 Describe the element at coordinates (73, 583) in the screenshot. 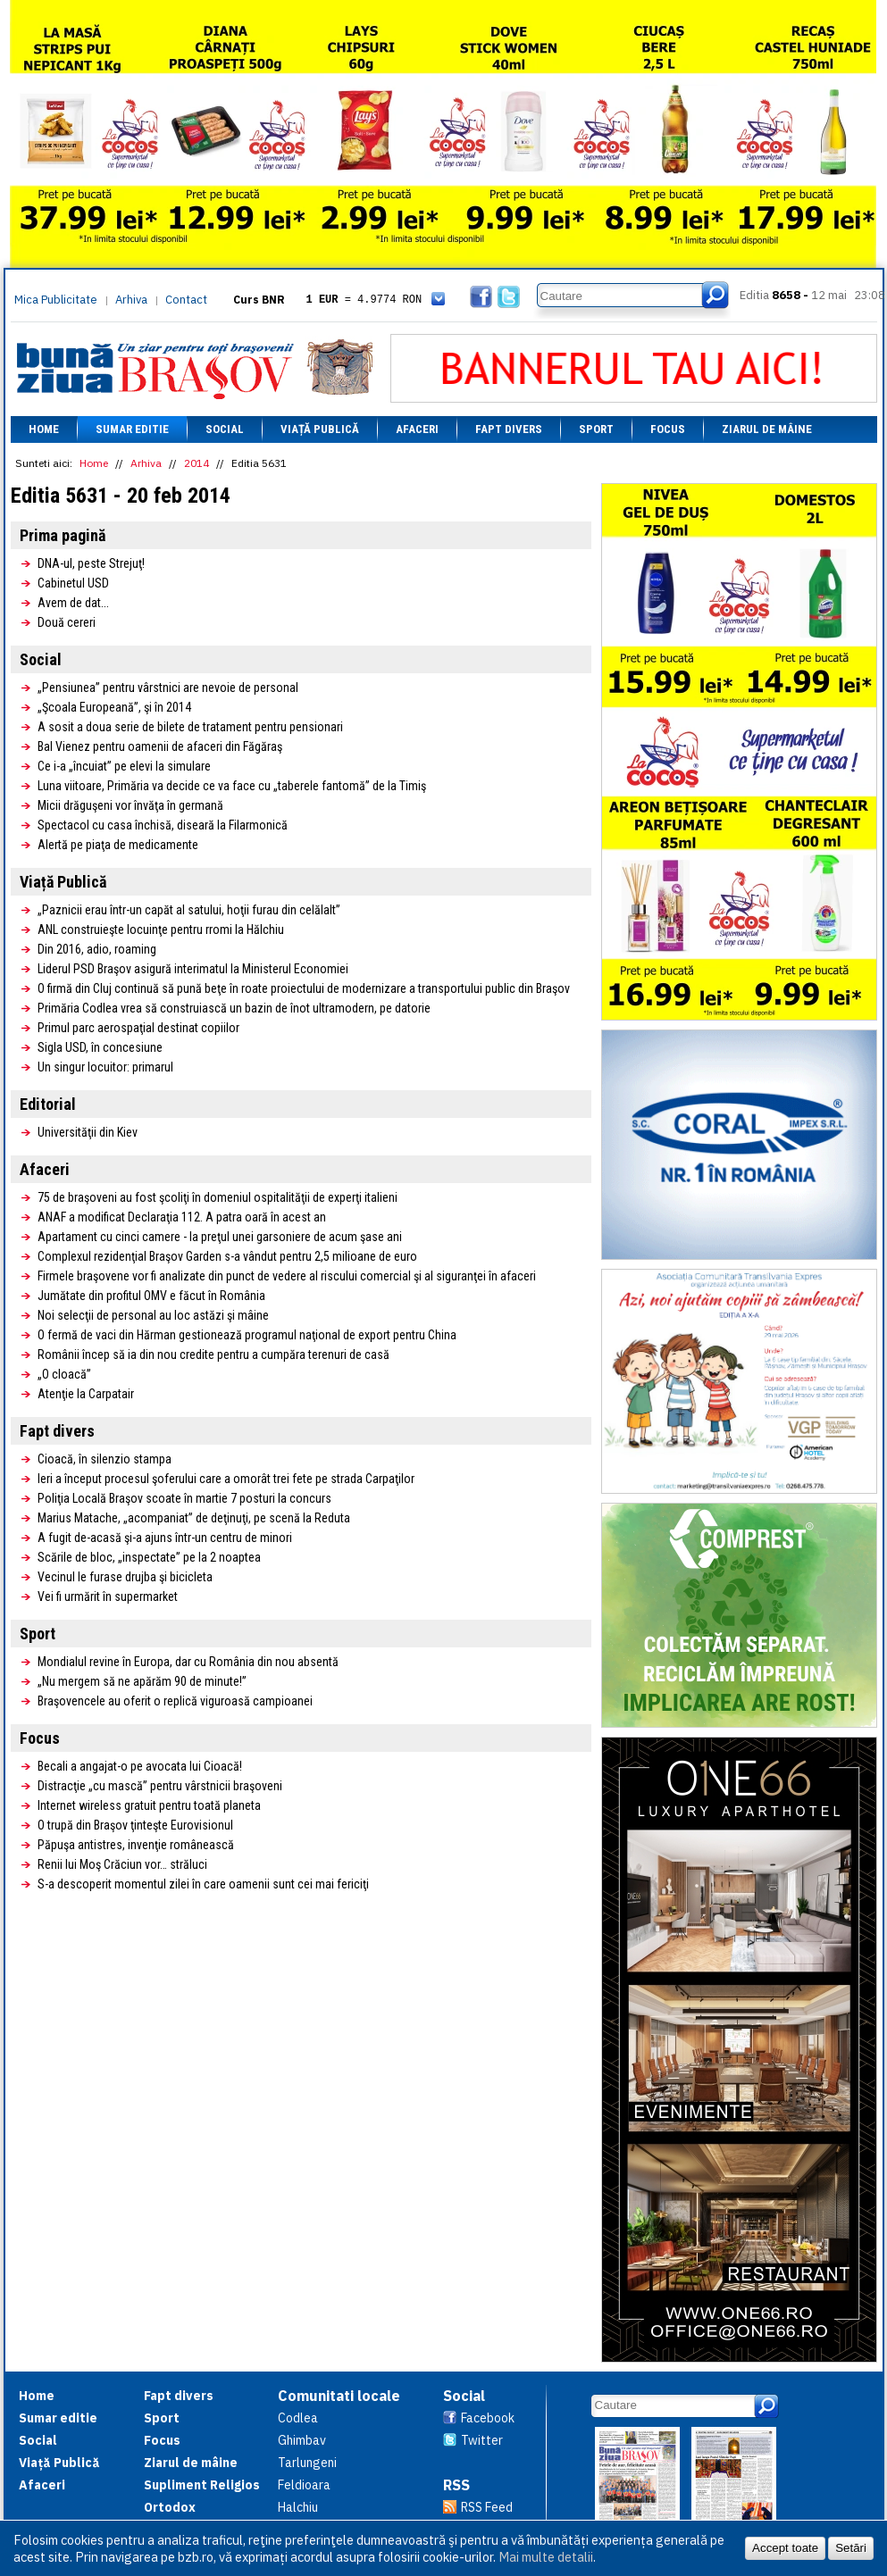

I see `Cabinetul USD` at that location.